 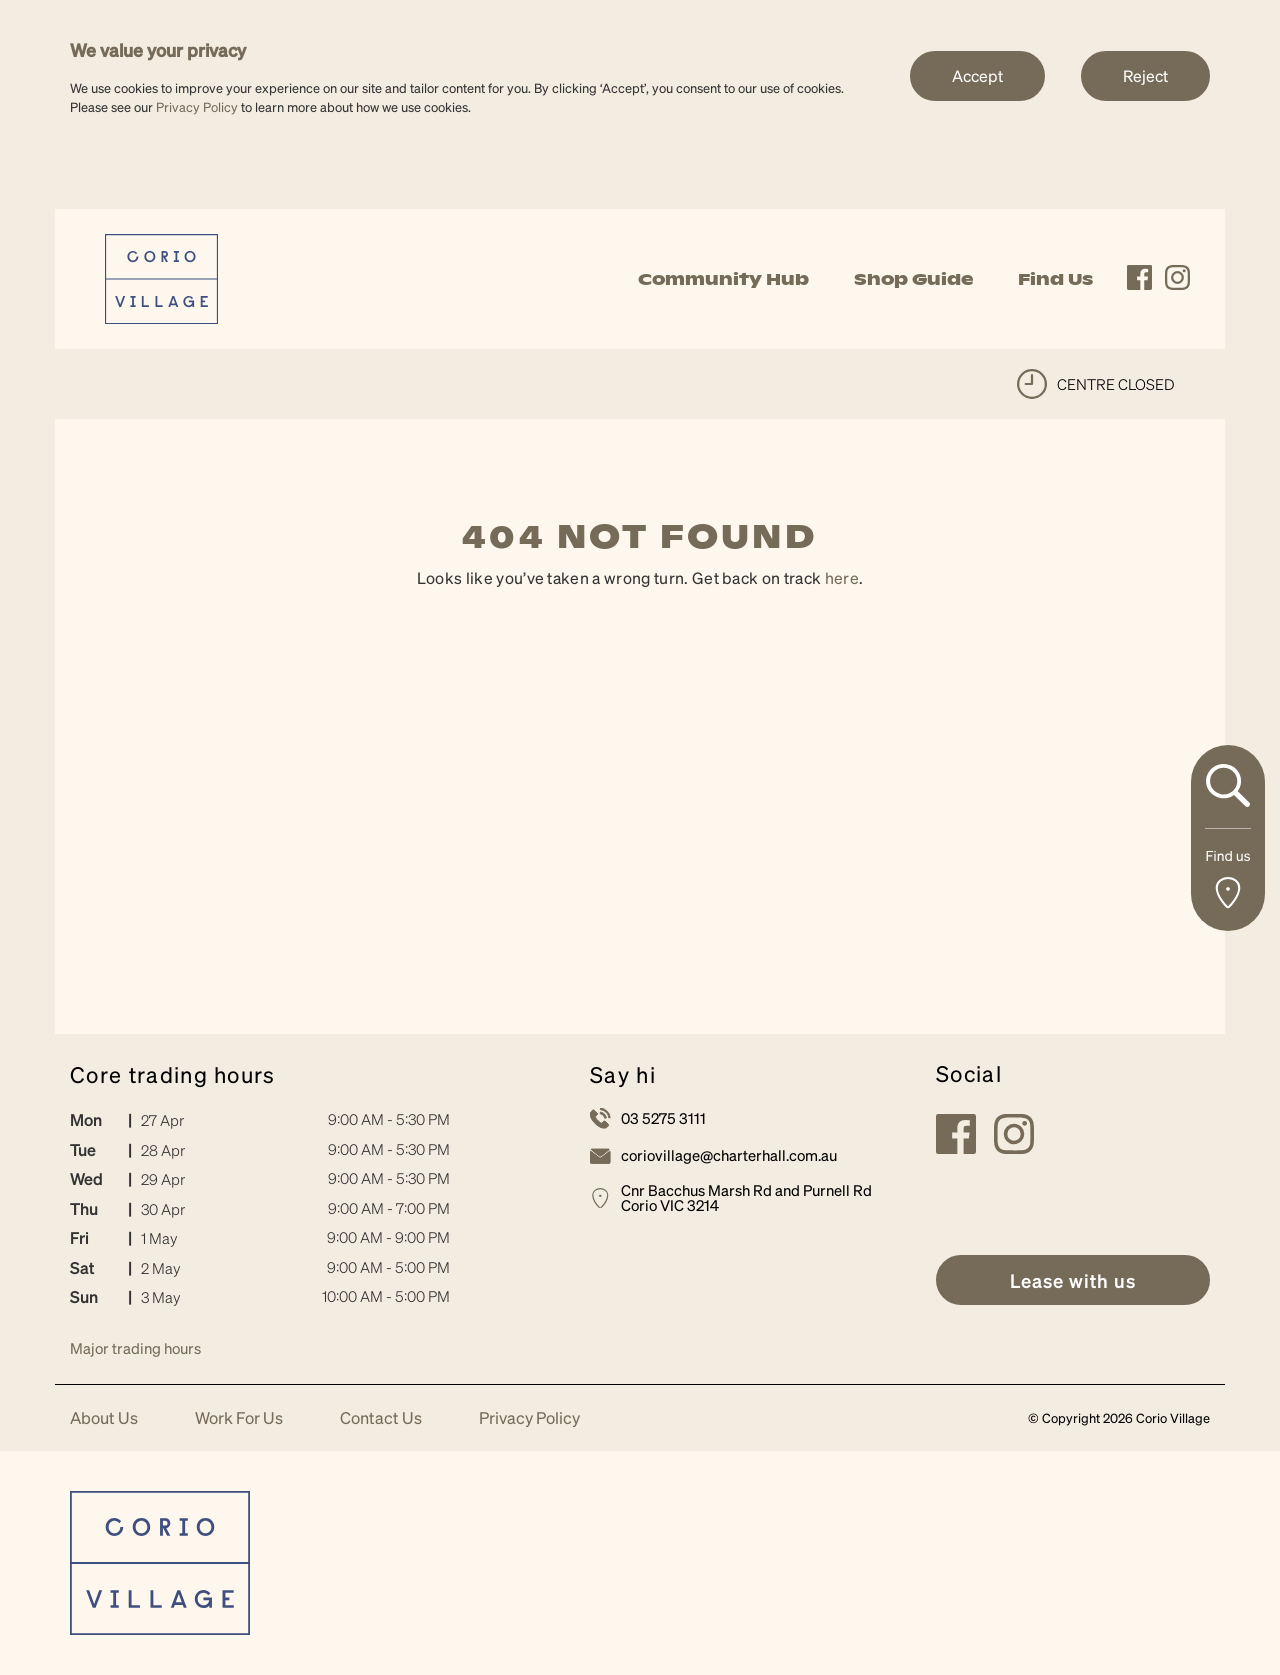 What do you see at coordinates (1145, 75) in the screenshot?
I see `Reject` at bounding box center [1145, 75].